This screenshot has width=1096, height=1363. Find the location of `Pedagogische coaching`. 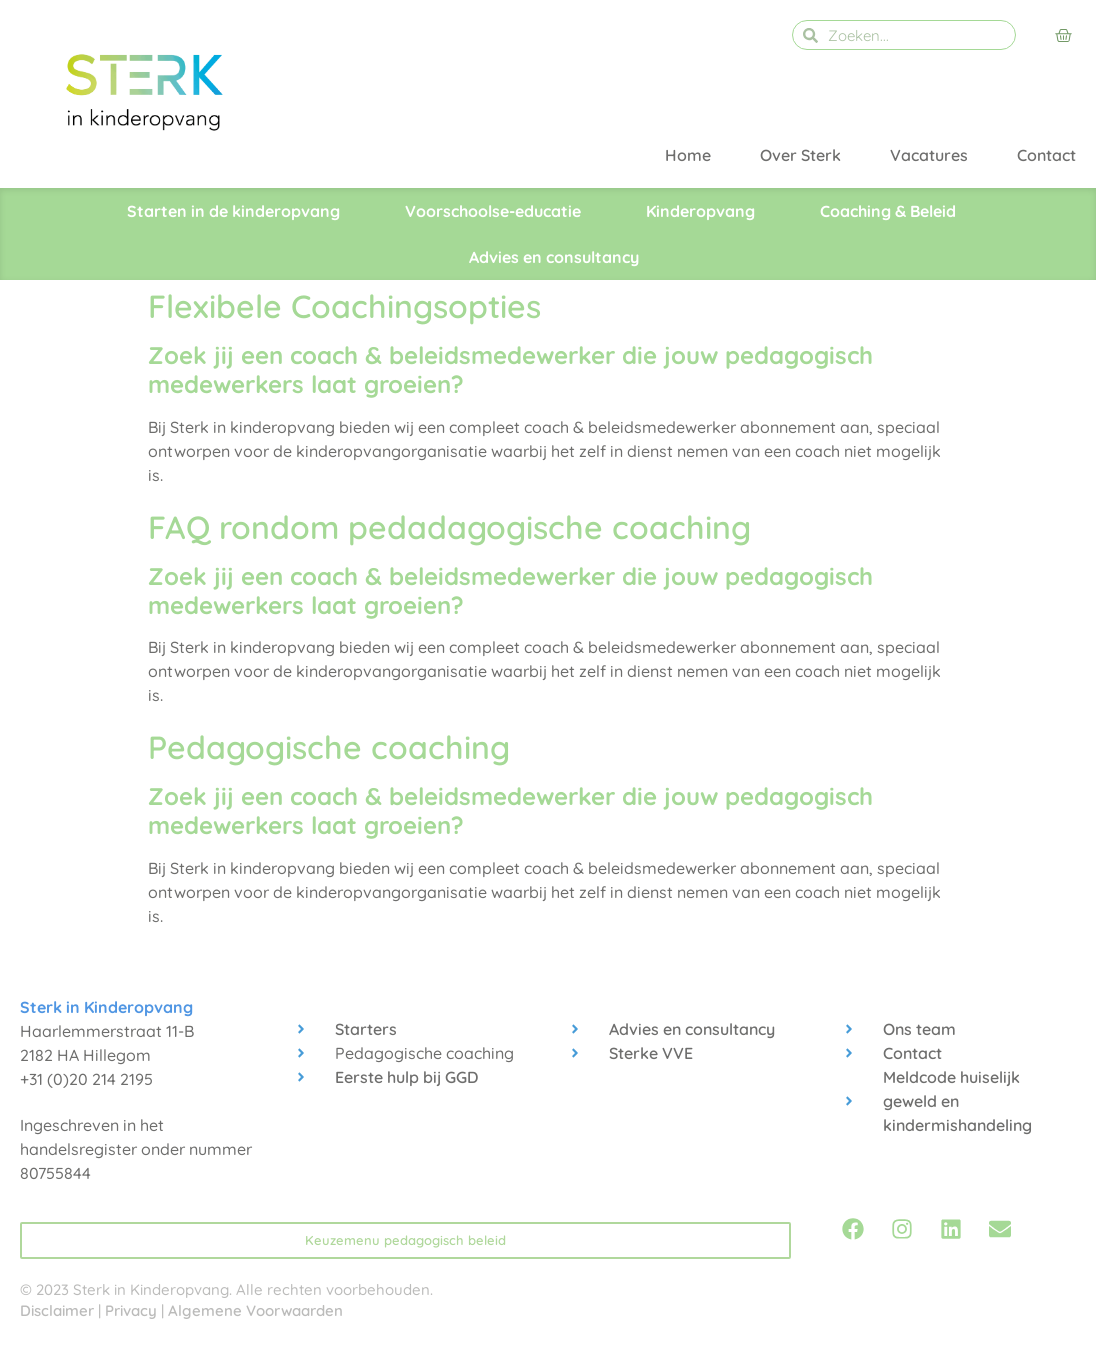

Pedagogische coaching is located at coordinates (329, 747).